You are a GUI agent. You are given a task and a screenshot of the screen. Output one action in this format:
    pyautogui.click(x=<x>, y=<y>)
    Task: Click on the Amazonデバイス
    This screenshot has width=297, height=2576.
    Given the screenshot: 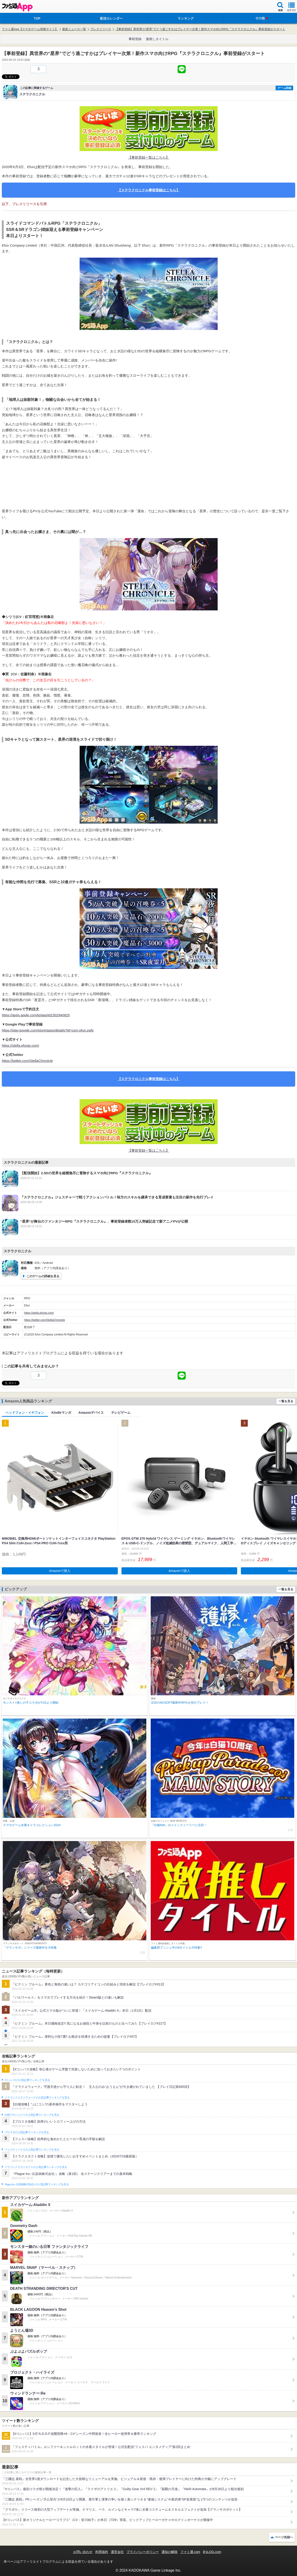 What is the action you would take?
    pyautogui.click(x=91, y=1412)
    